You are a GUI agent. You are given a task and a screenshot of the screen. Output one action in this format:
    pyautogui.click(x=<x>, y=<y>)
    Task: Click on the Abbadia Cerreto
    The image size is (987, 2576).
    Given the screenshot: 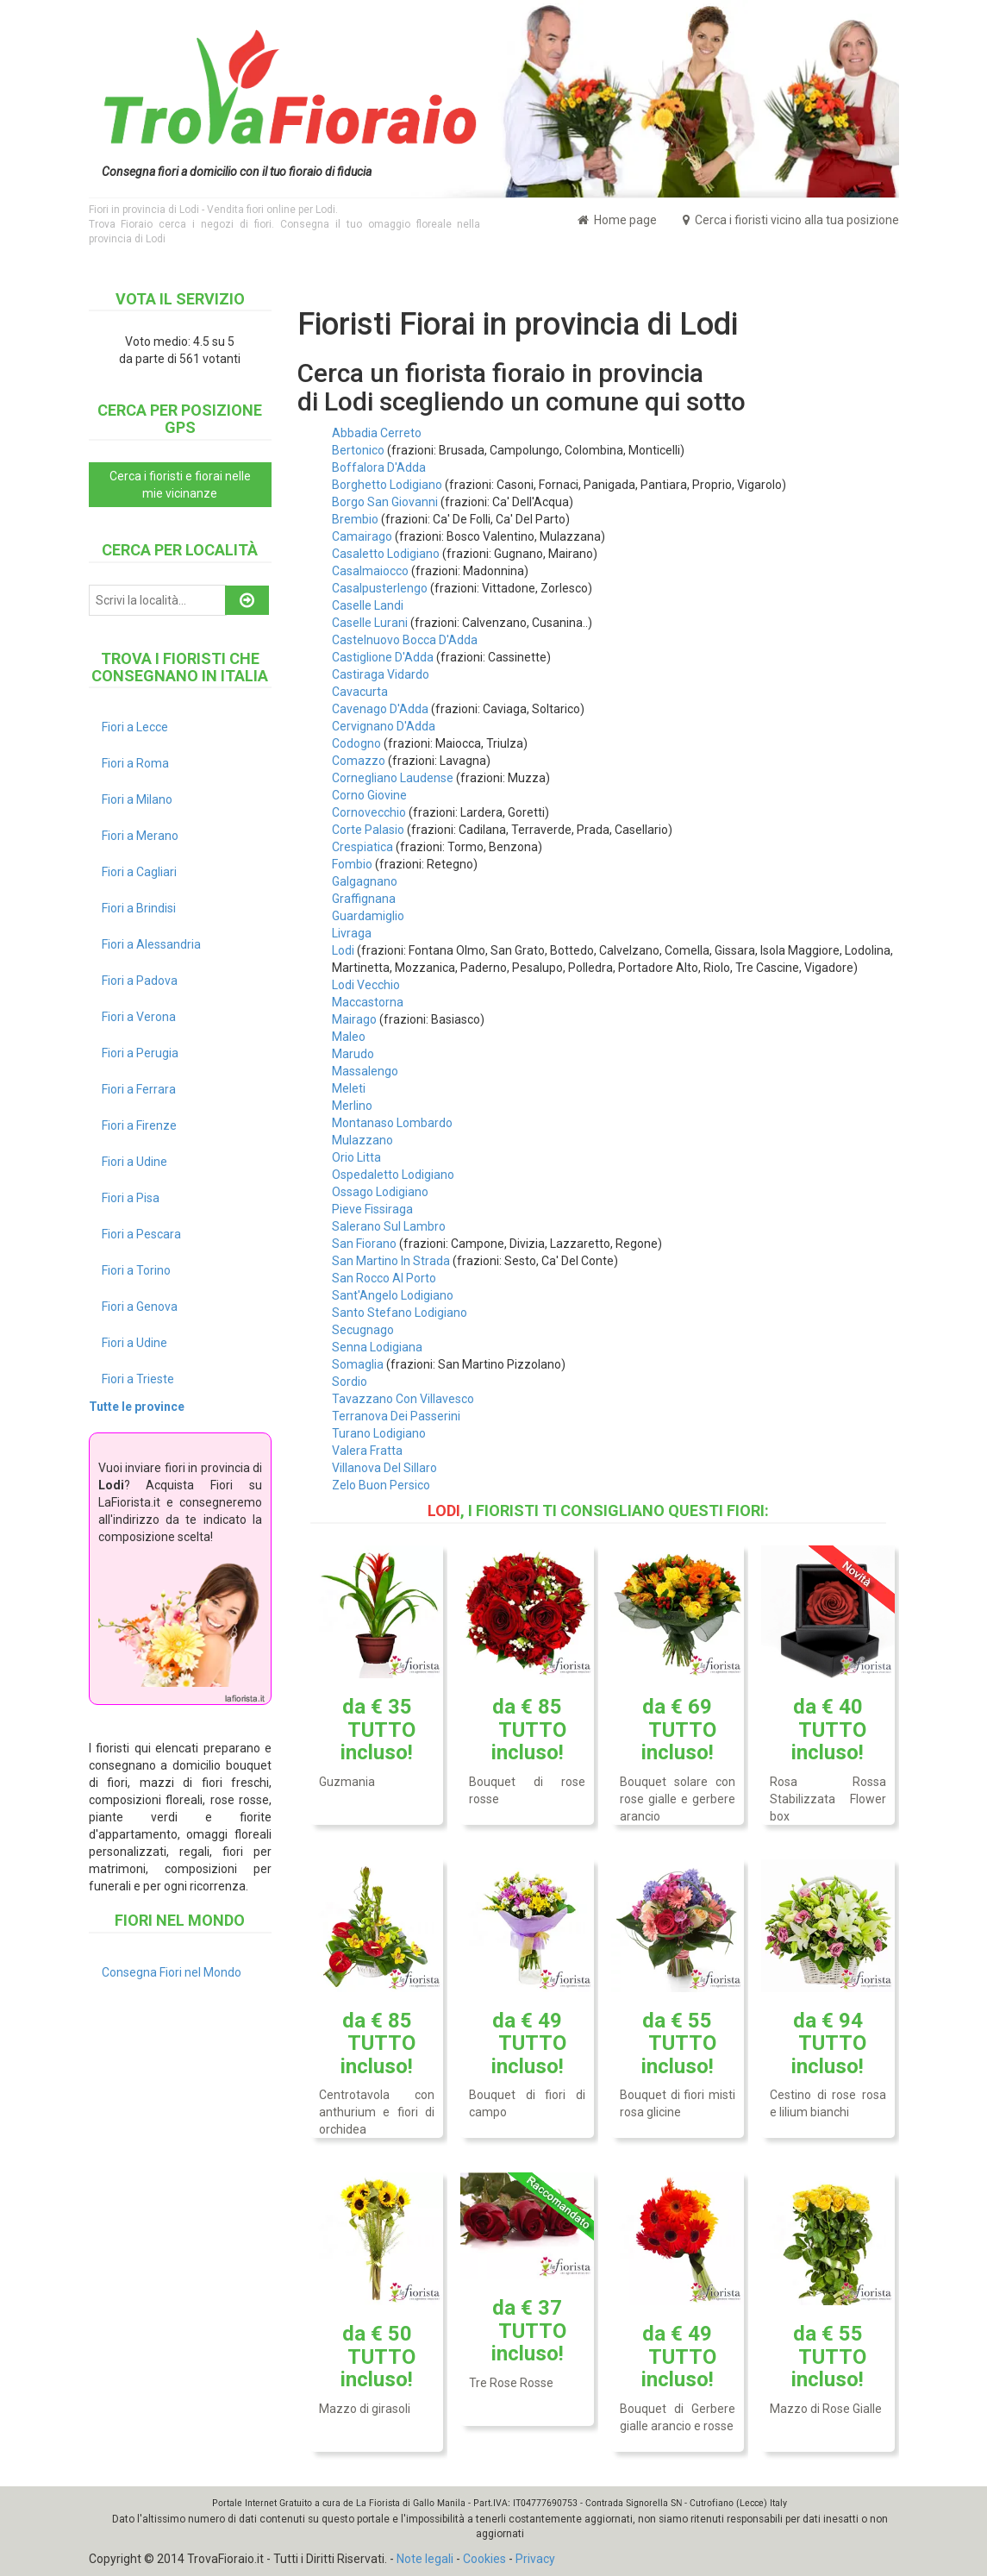 What is the action you would take?
    pyautogui.click(x=377, y=433)
    